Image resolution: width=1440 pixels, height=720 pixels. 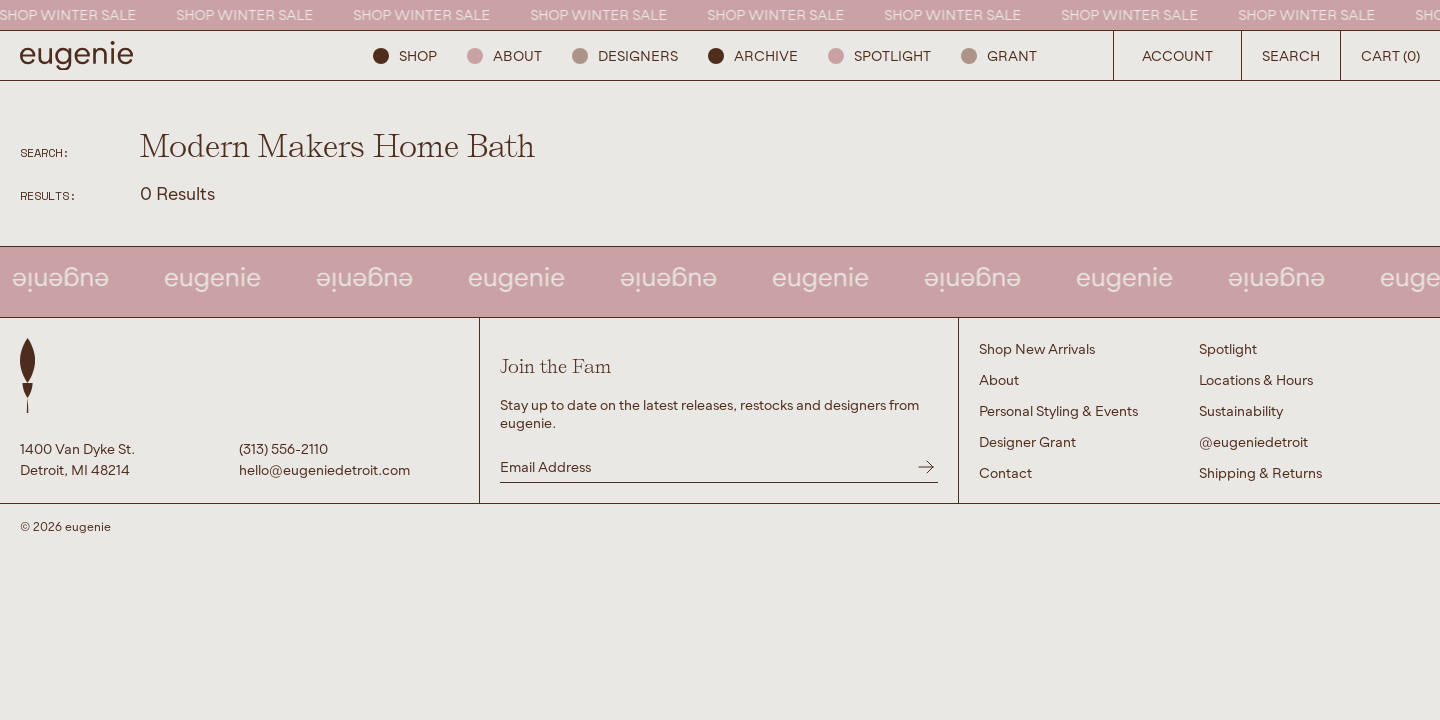 I want to click on Designers, so click(x=625, y=55).